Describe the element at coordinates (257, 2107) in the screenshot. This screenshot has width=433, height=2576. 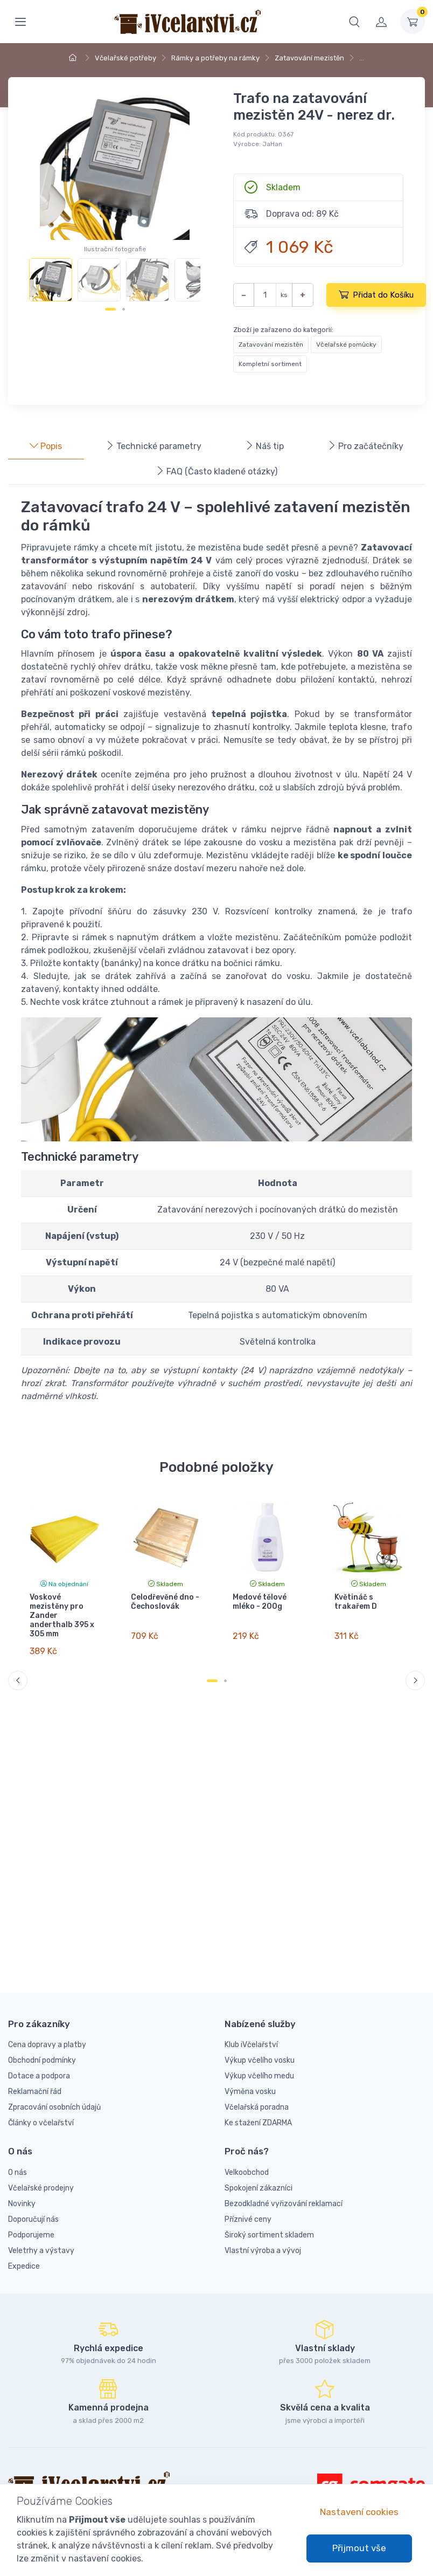
I see `Včelařská poradna` at that location.